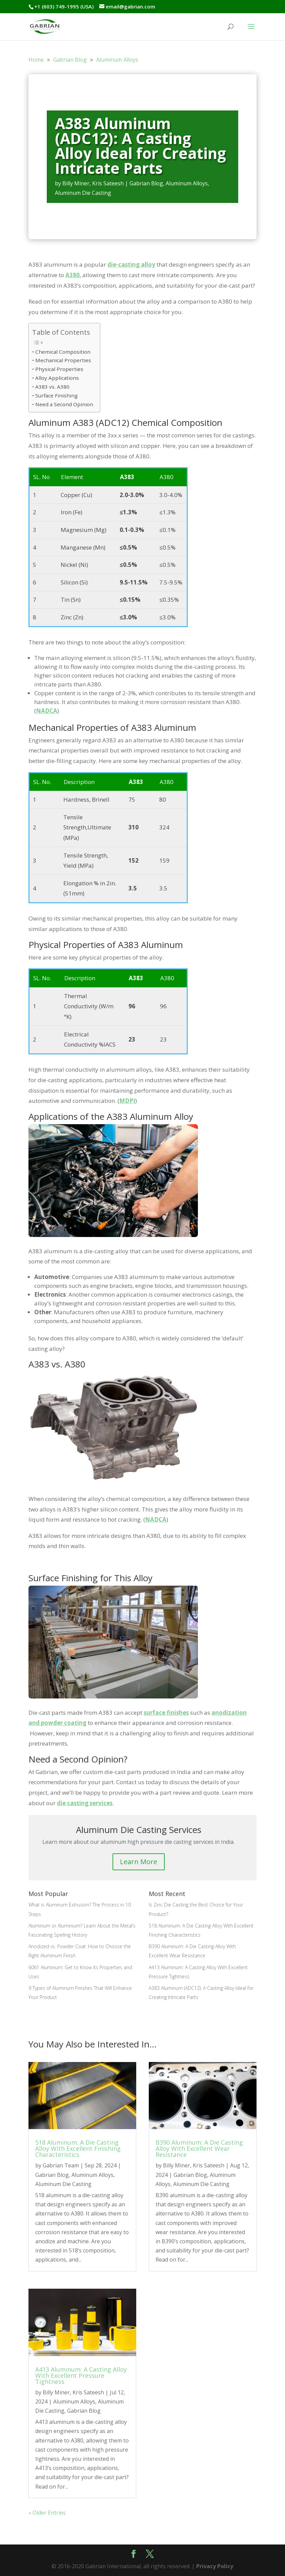  Describe the element at coordinates (85, 1803) in the screenshot. I see `die casting services` at that location.